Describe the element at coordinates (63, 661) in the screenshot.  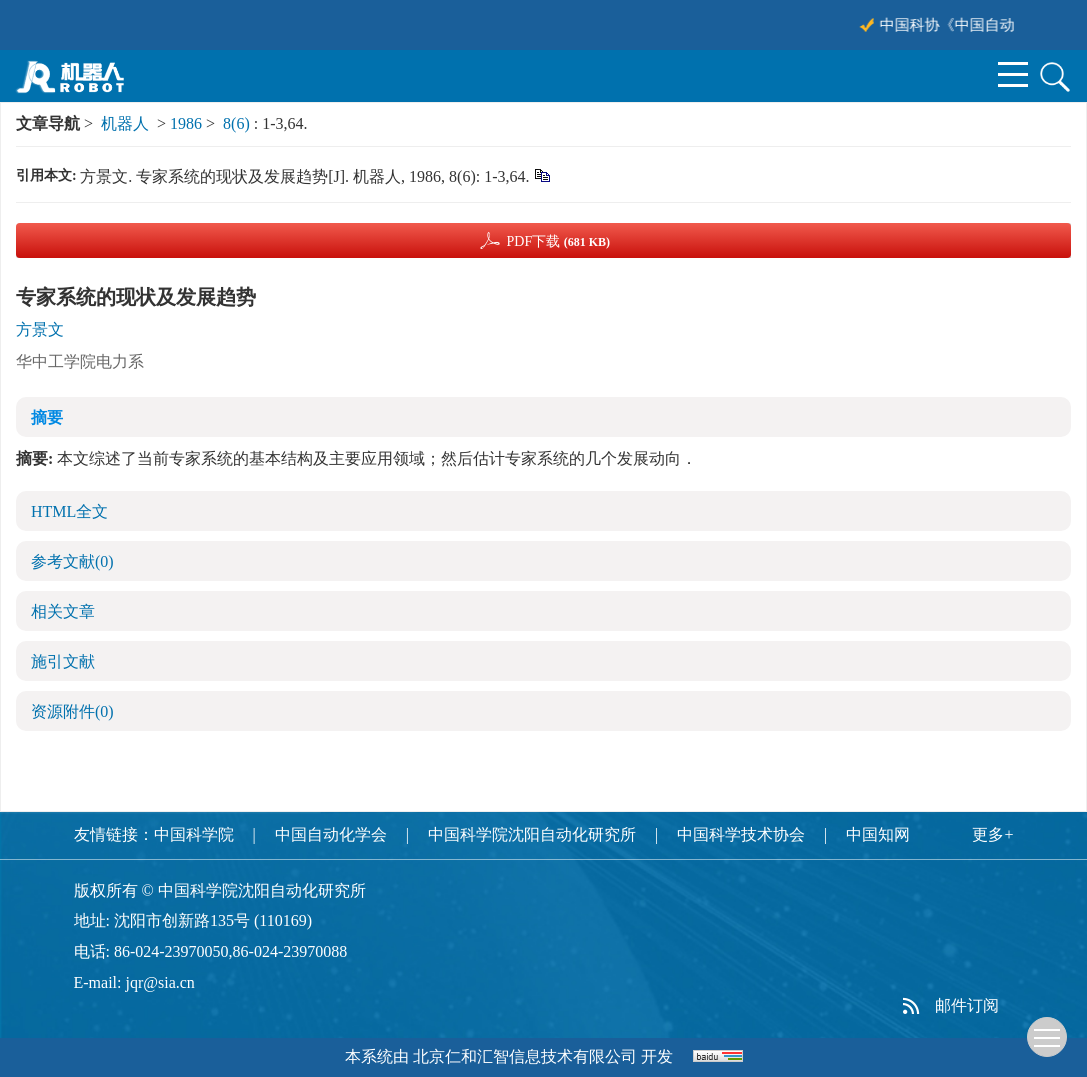
I see `施引文献` at that location.